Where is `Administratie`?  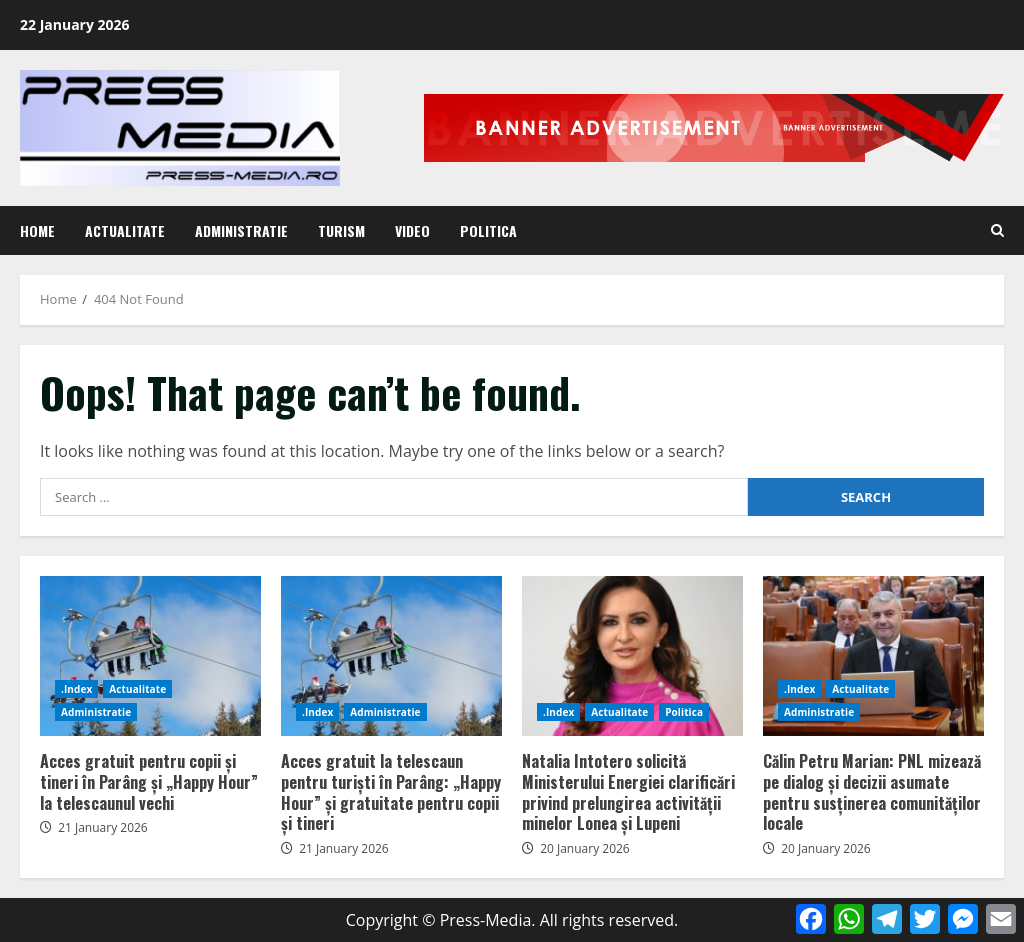 Administratie is located at coordinates (241, 230).